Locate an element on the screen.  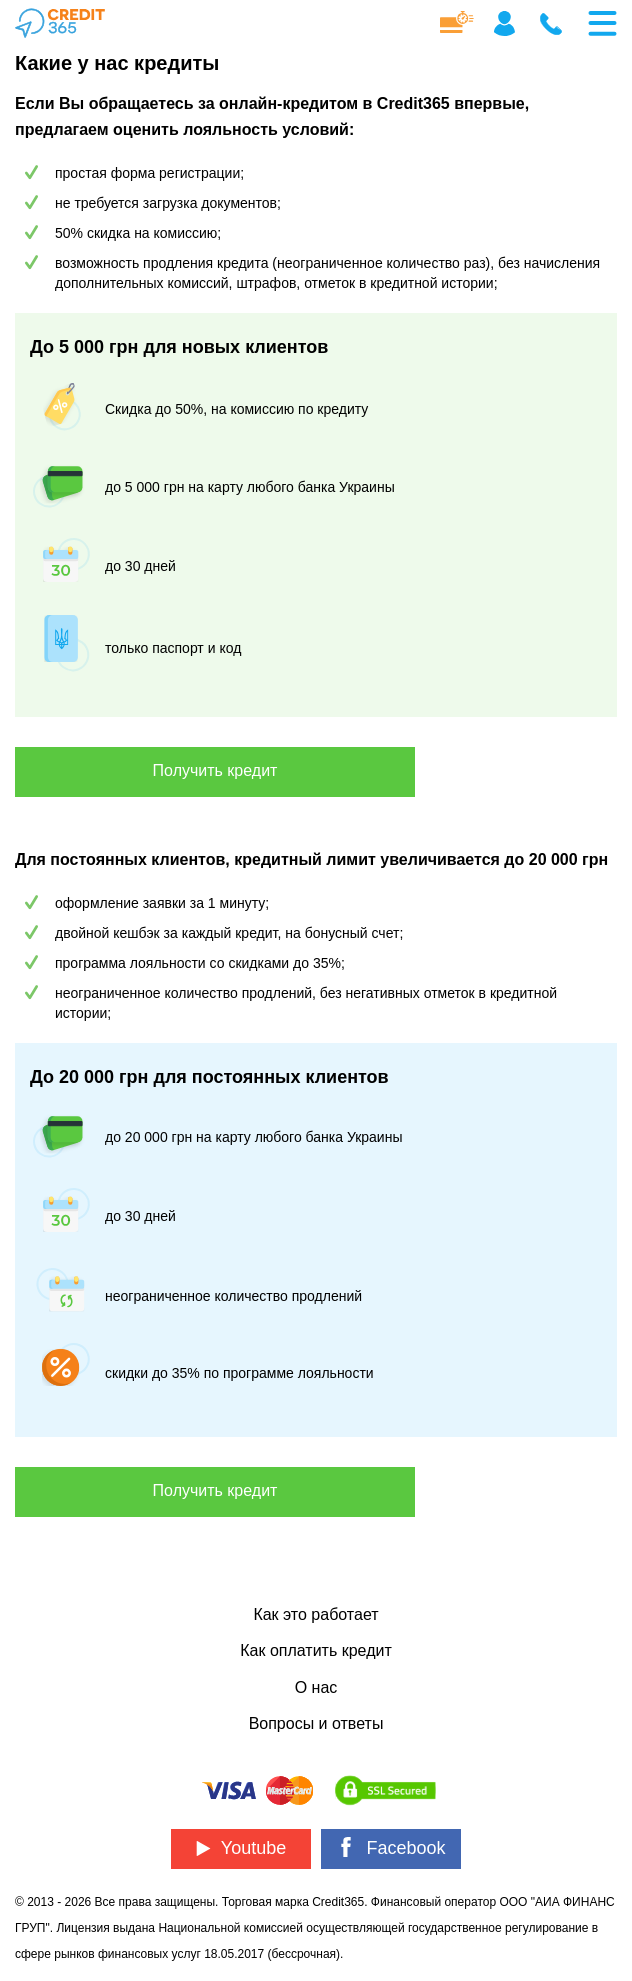
Получить кредит is located at coordinates (215, 770).